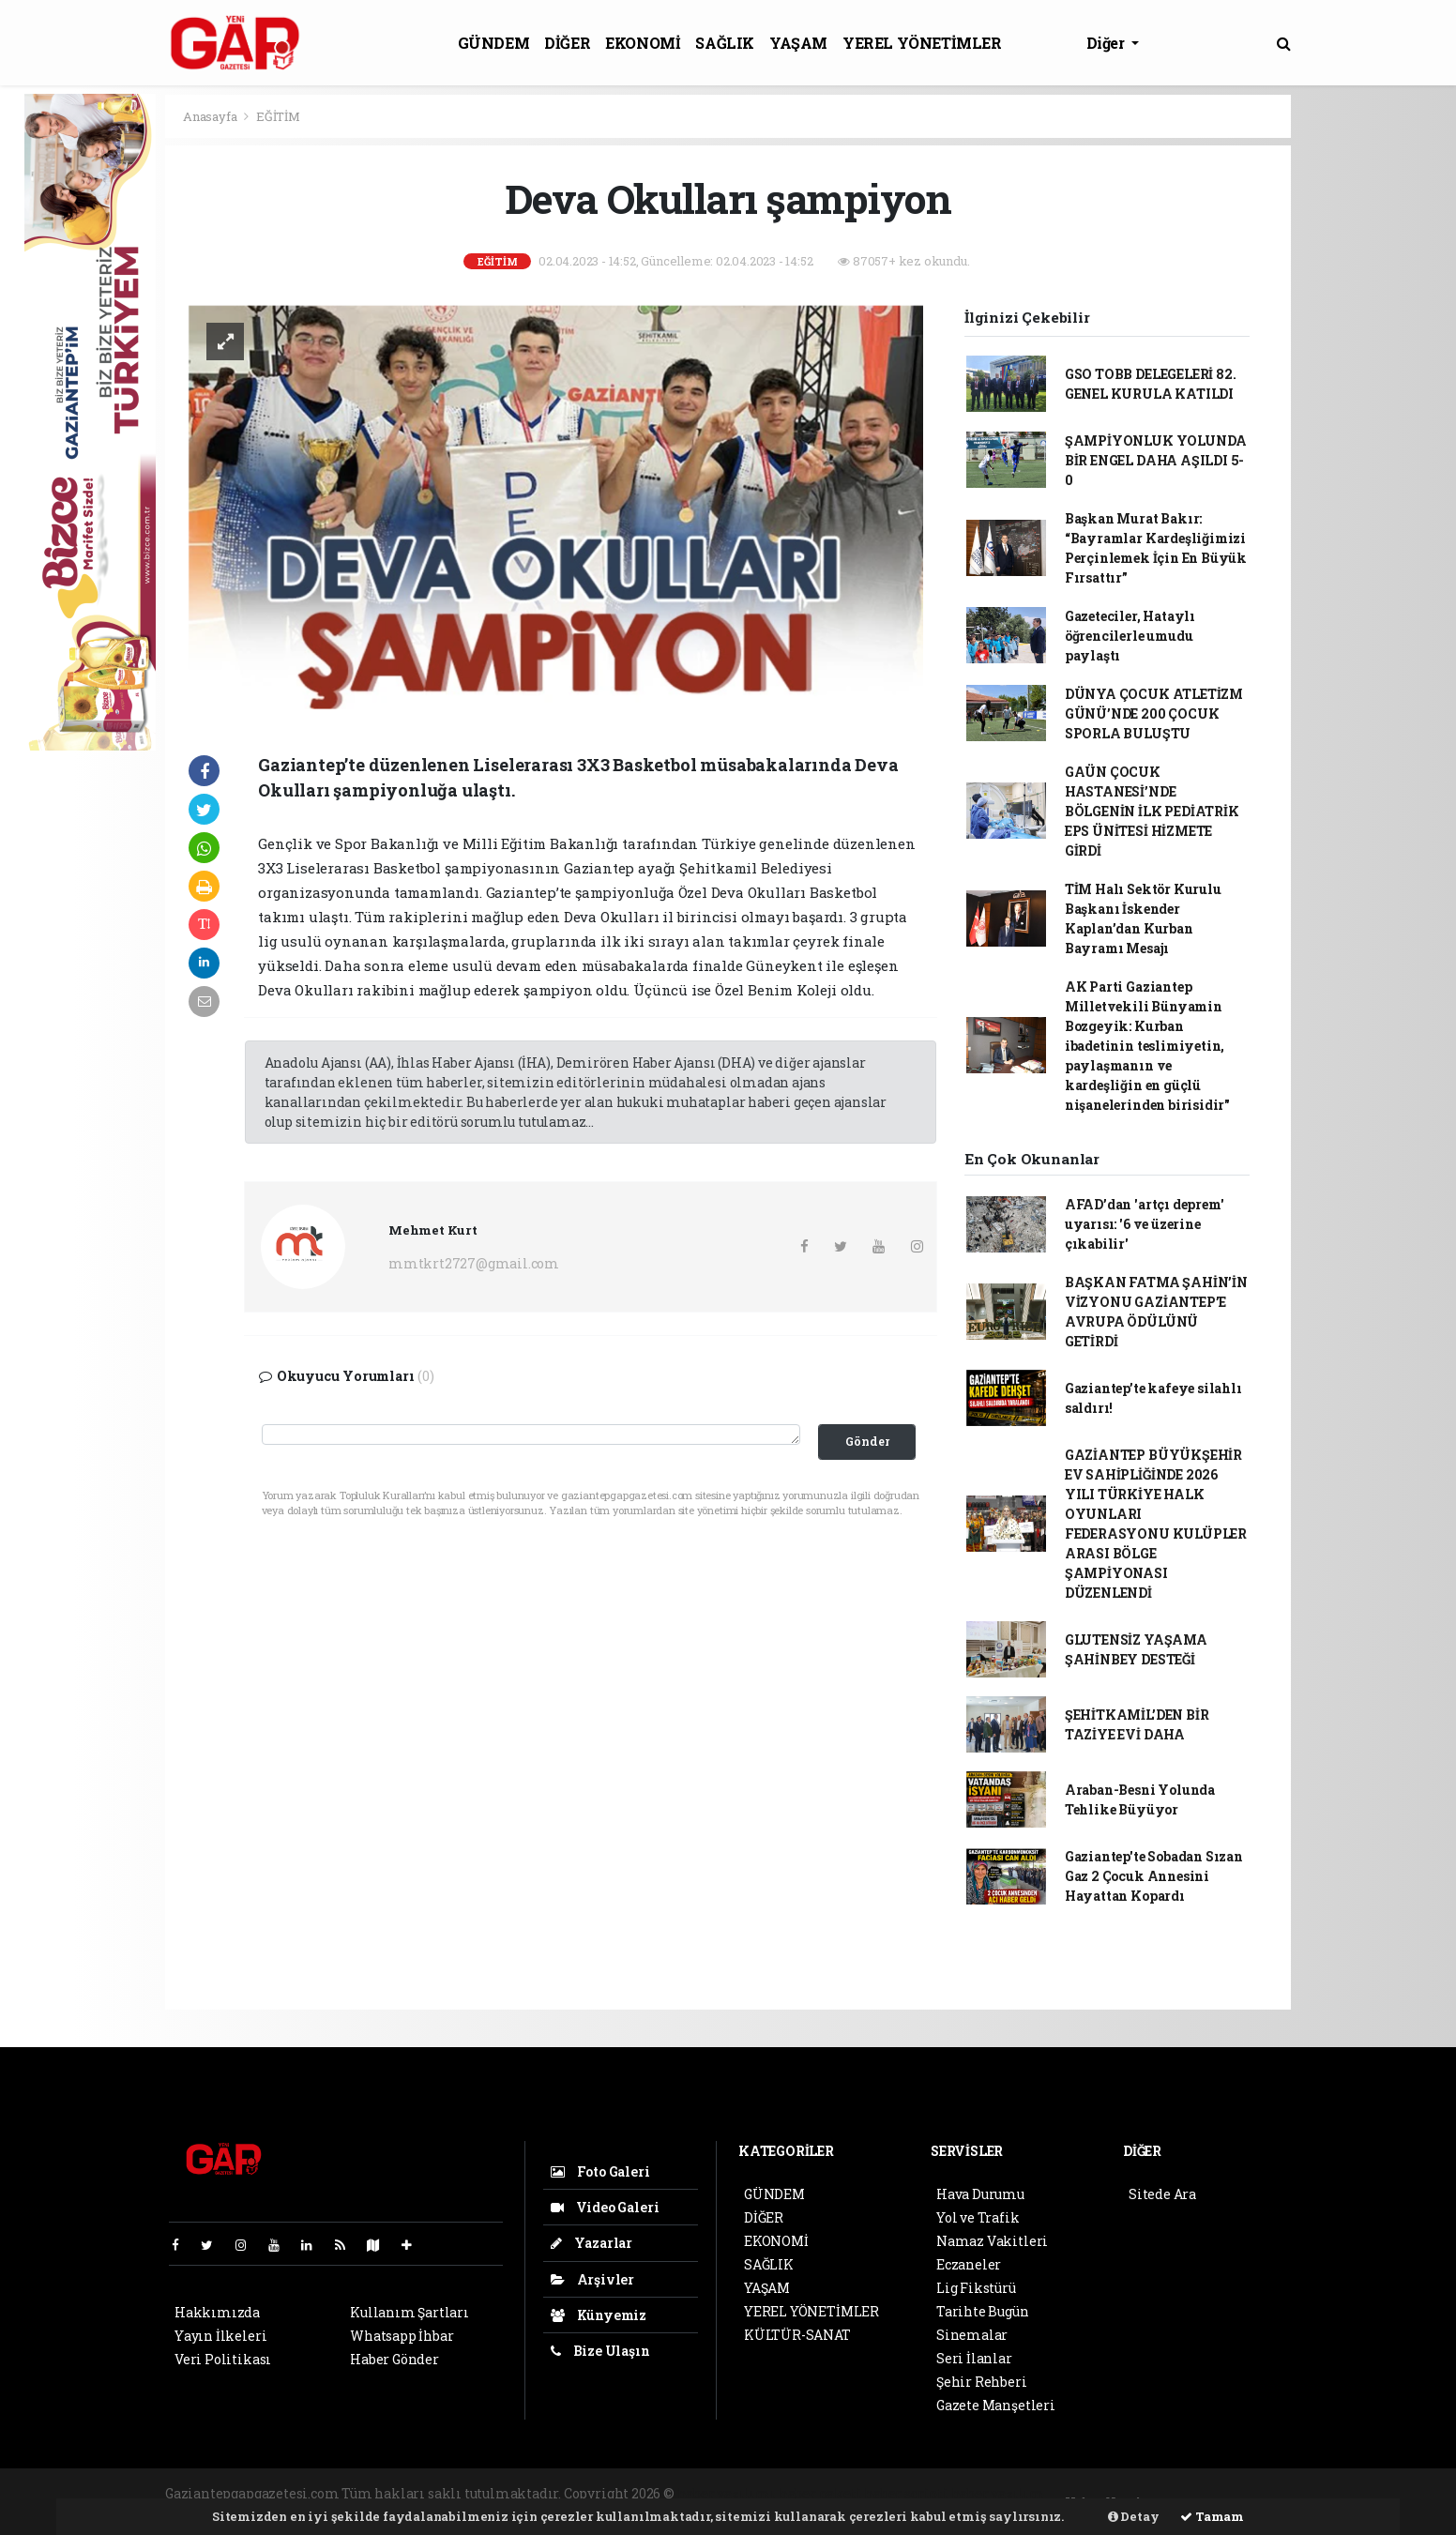 This screenshot has height=2535, width=1456. What do you see at coordinates (1134, 2516) in the screenshot?
I see `Detay` at bounding box center [1134, 2516].